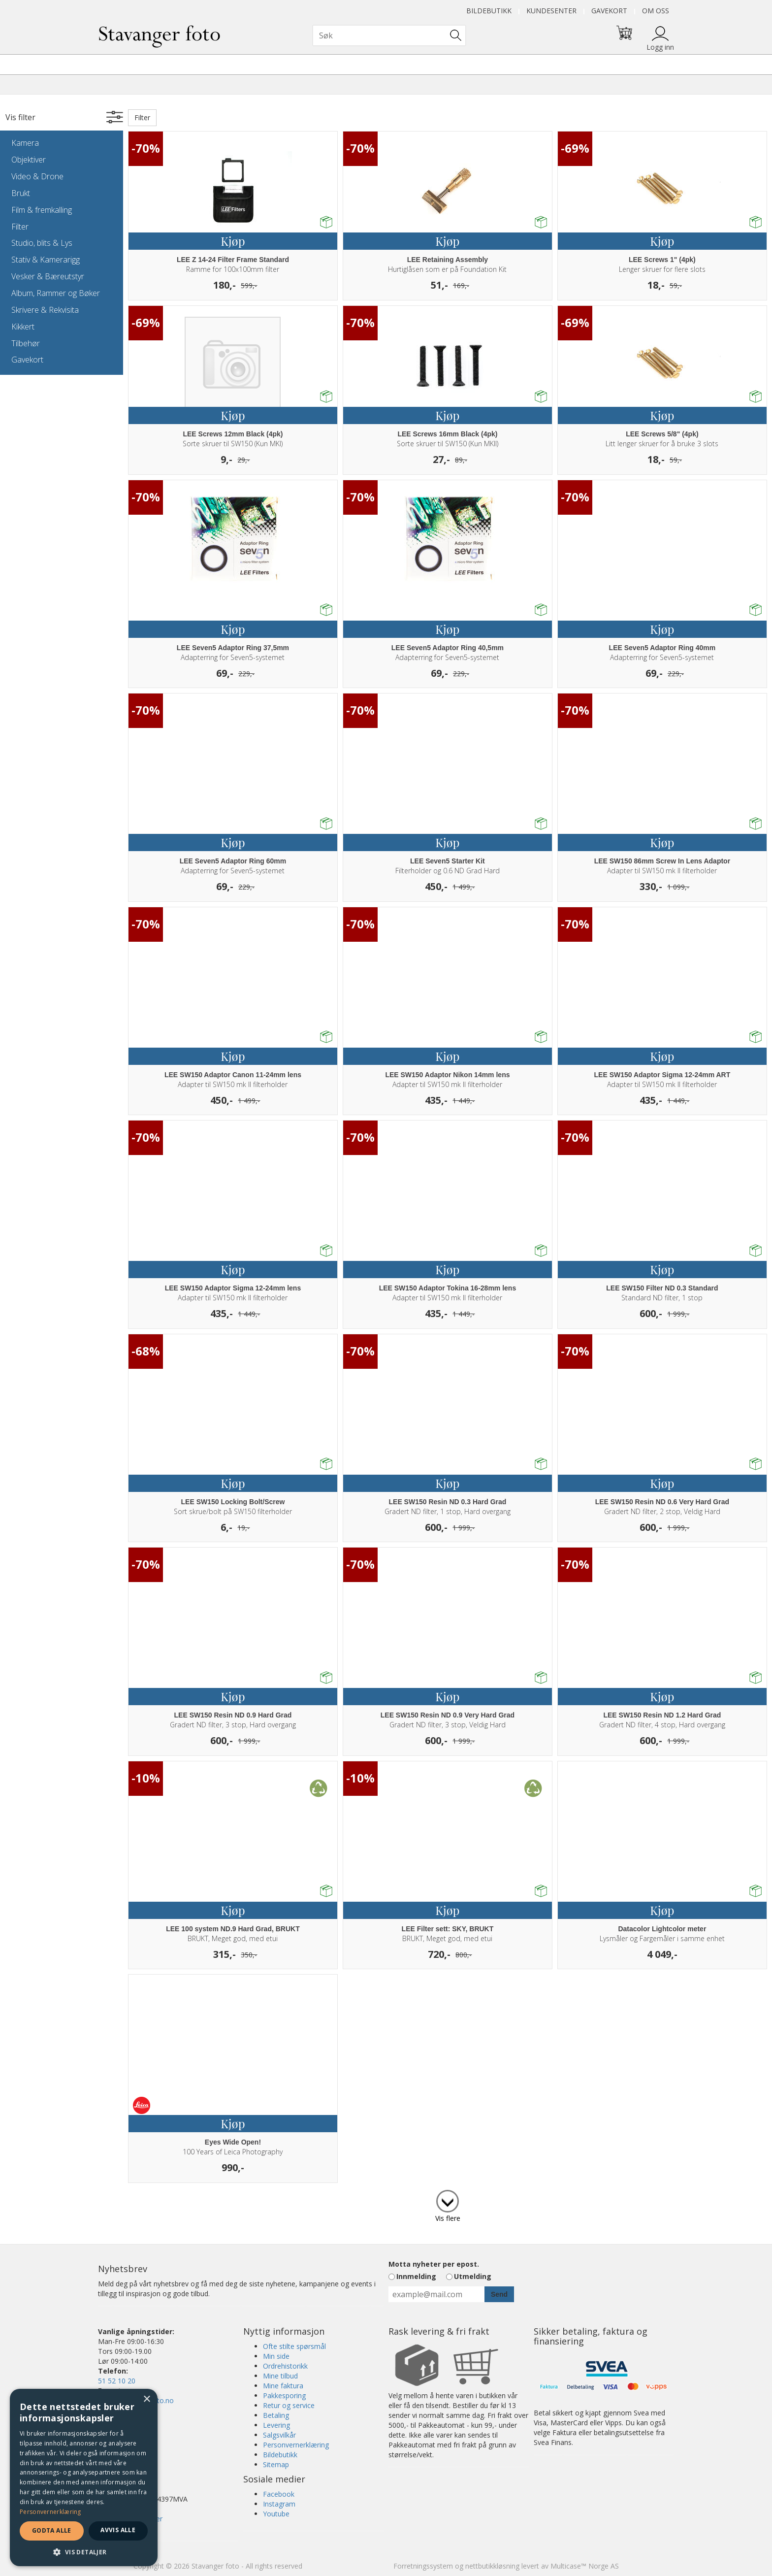  Describe the element at coordinates (276, 2513) in the screenshot. I see `Youtube` at that location.